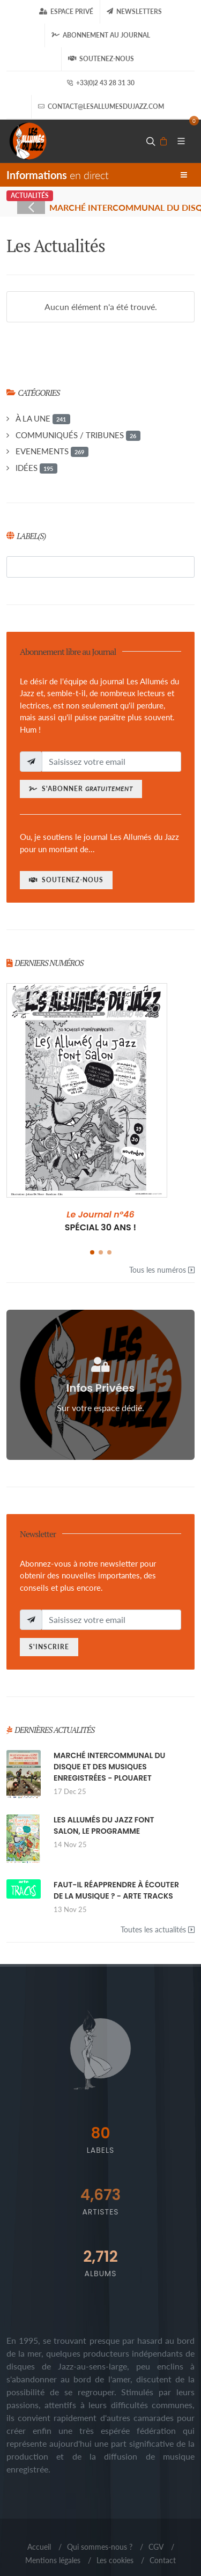  I want to click on IDÉES, so click(36, 468).